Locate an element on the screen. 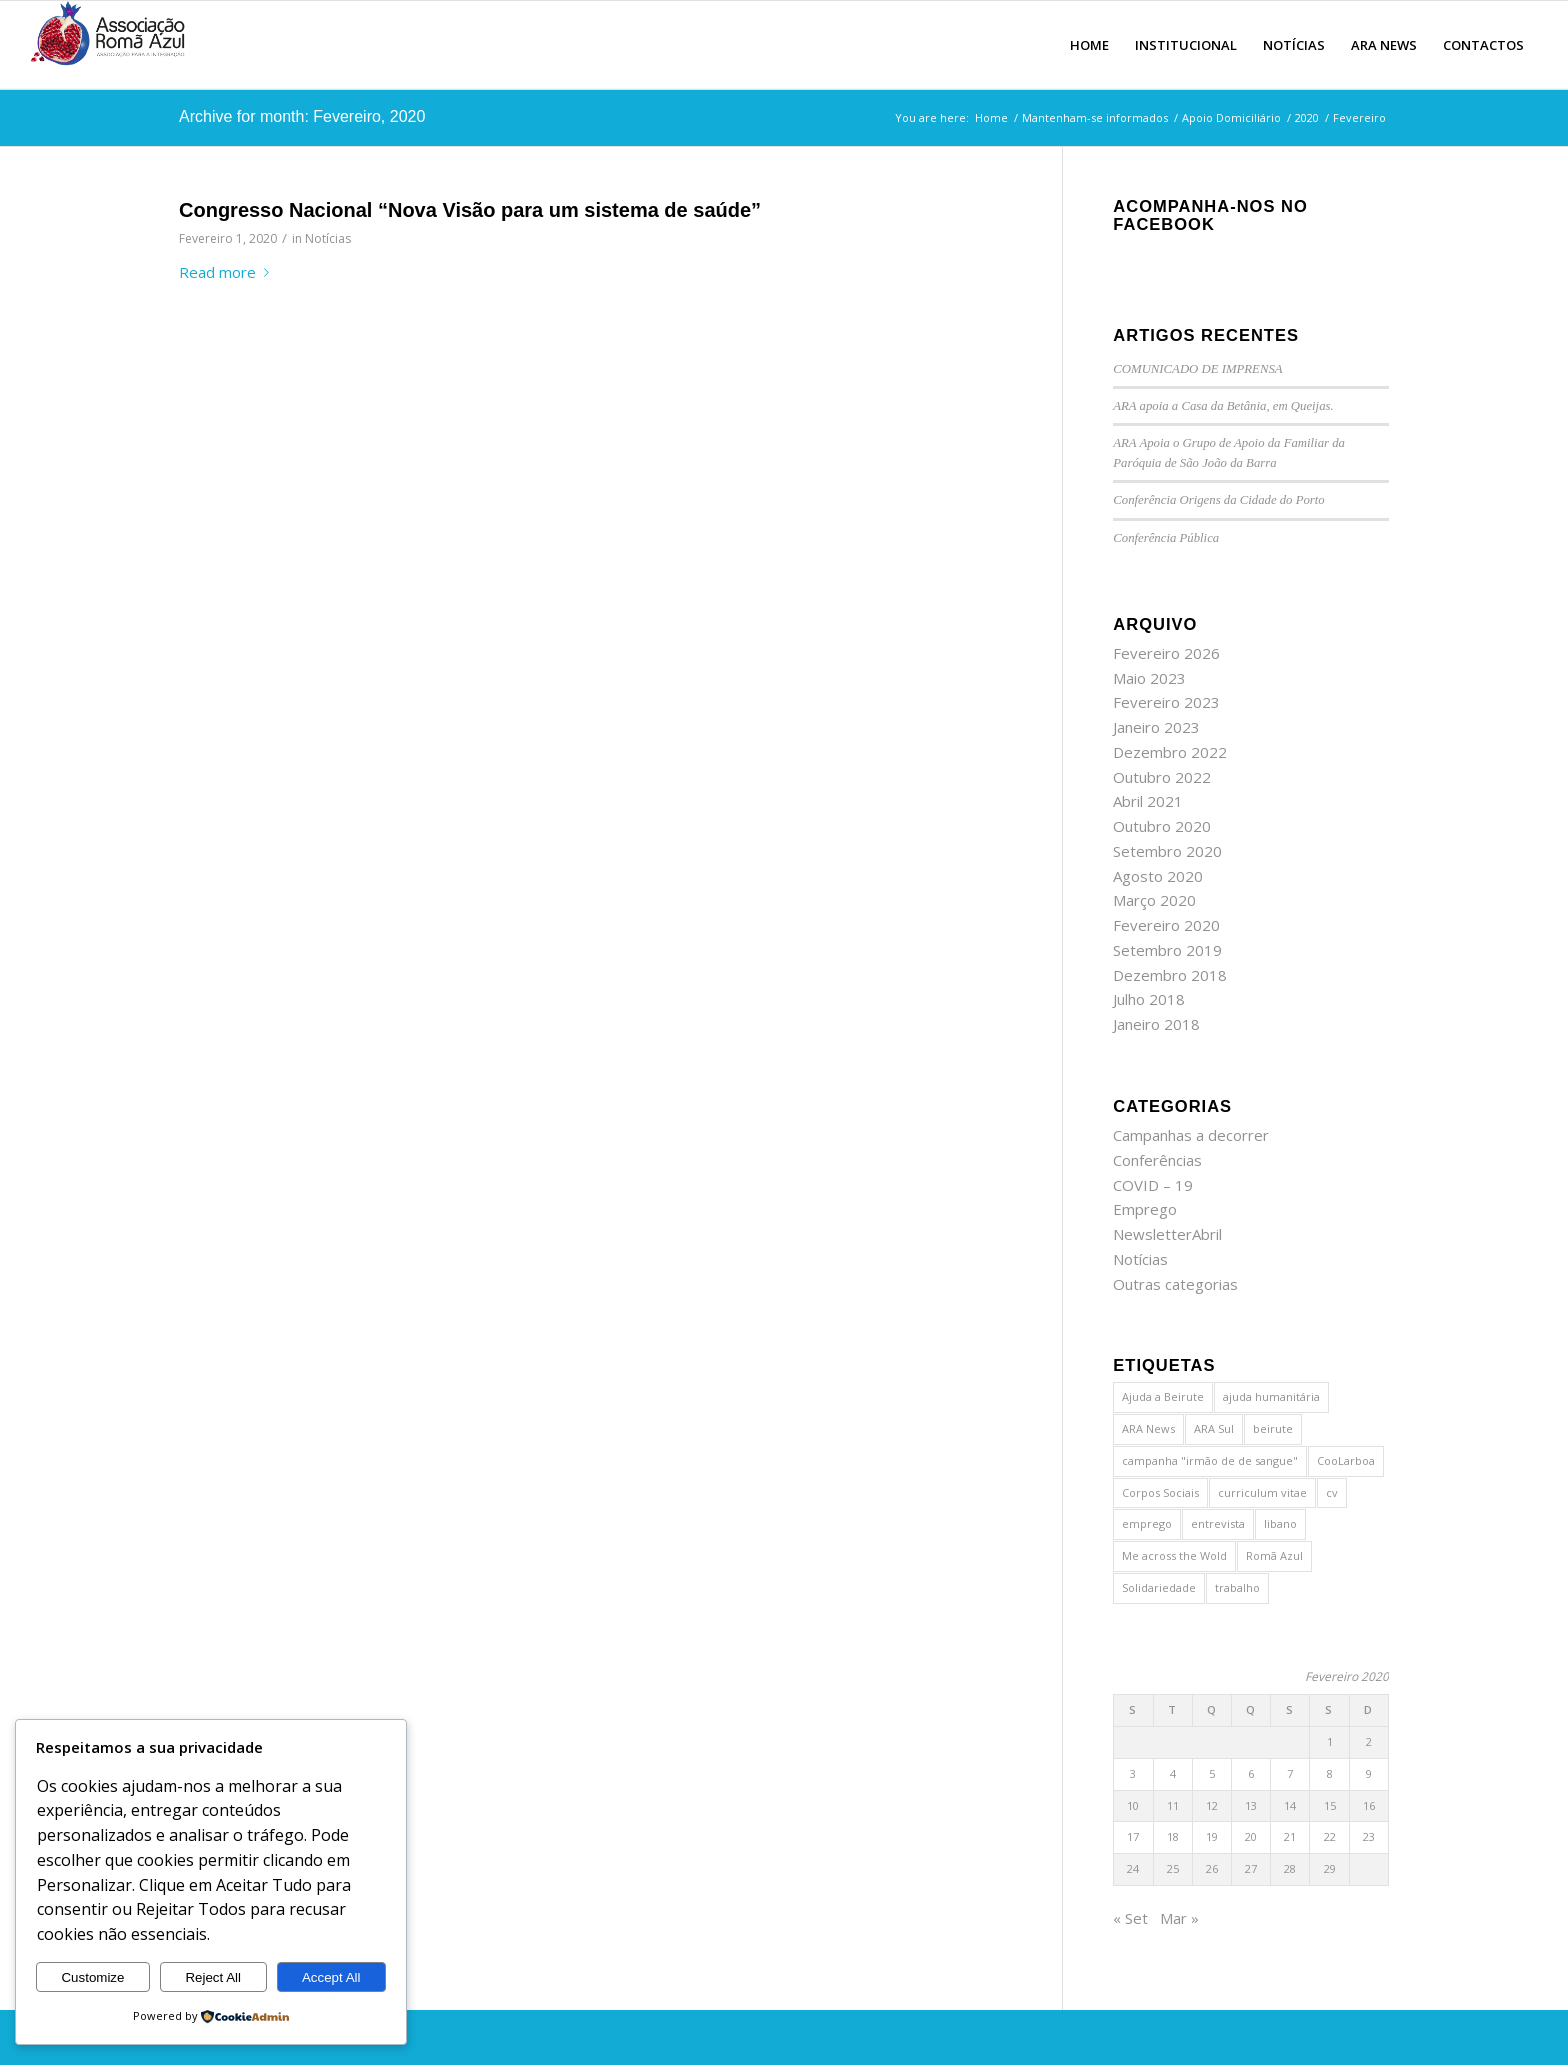  beirute [beirute (2 itens)] is located at coordinates (1273, 1428).